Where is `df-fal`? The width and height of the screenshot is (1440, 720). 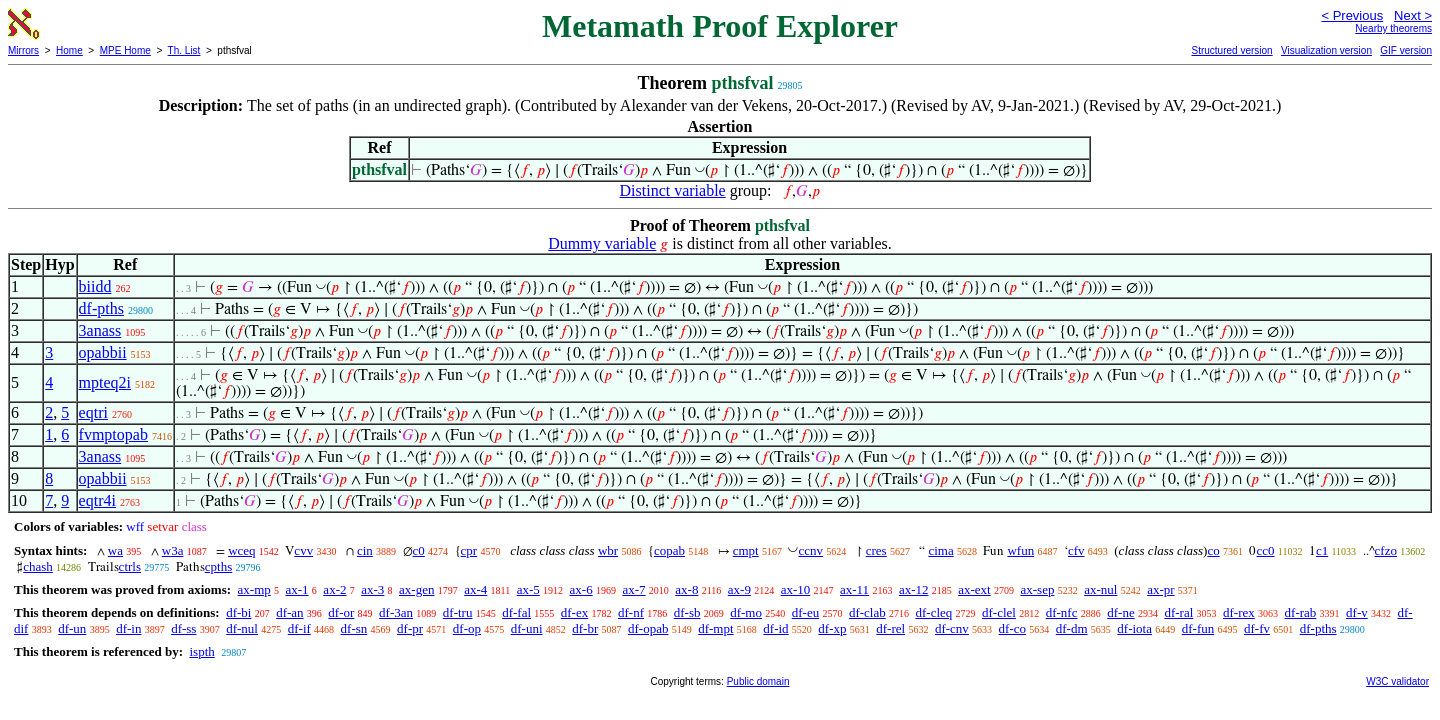
df-fal is located at coordinates (516, 612).